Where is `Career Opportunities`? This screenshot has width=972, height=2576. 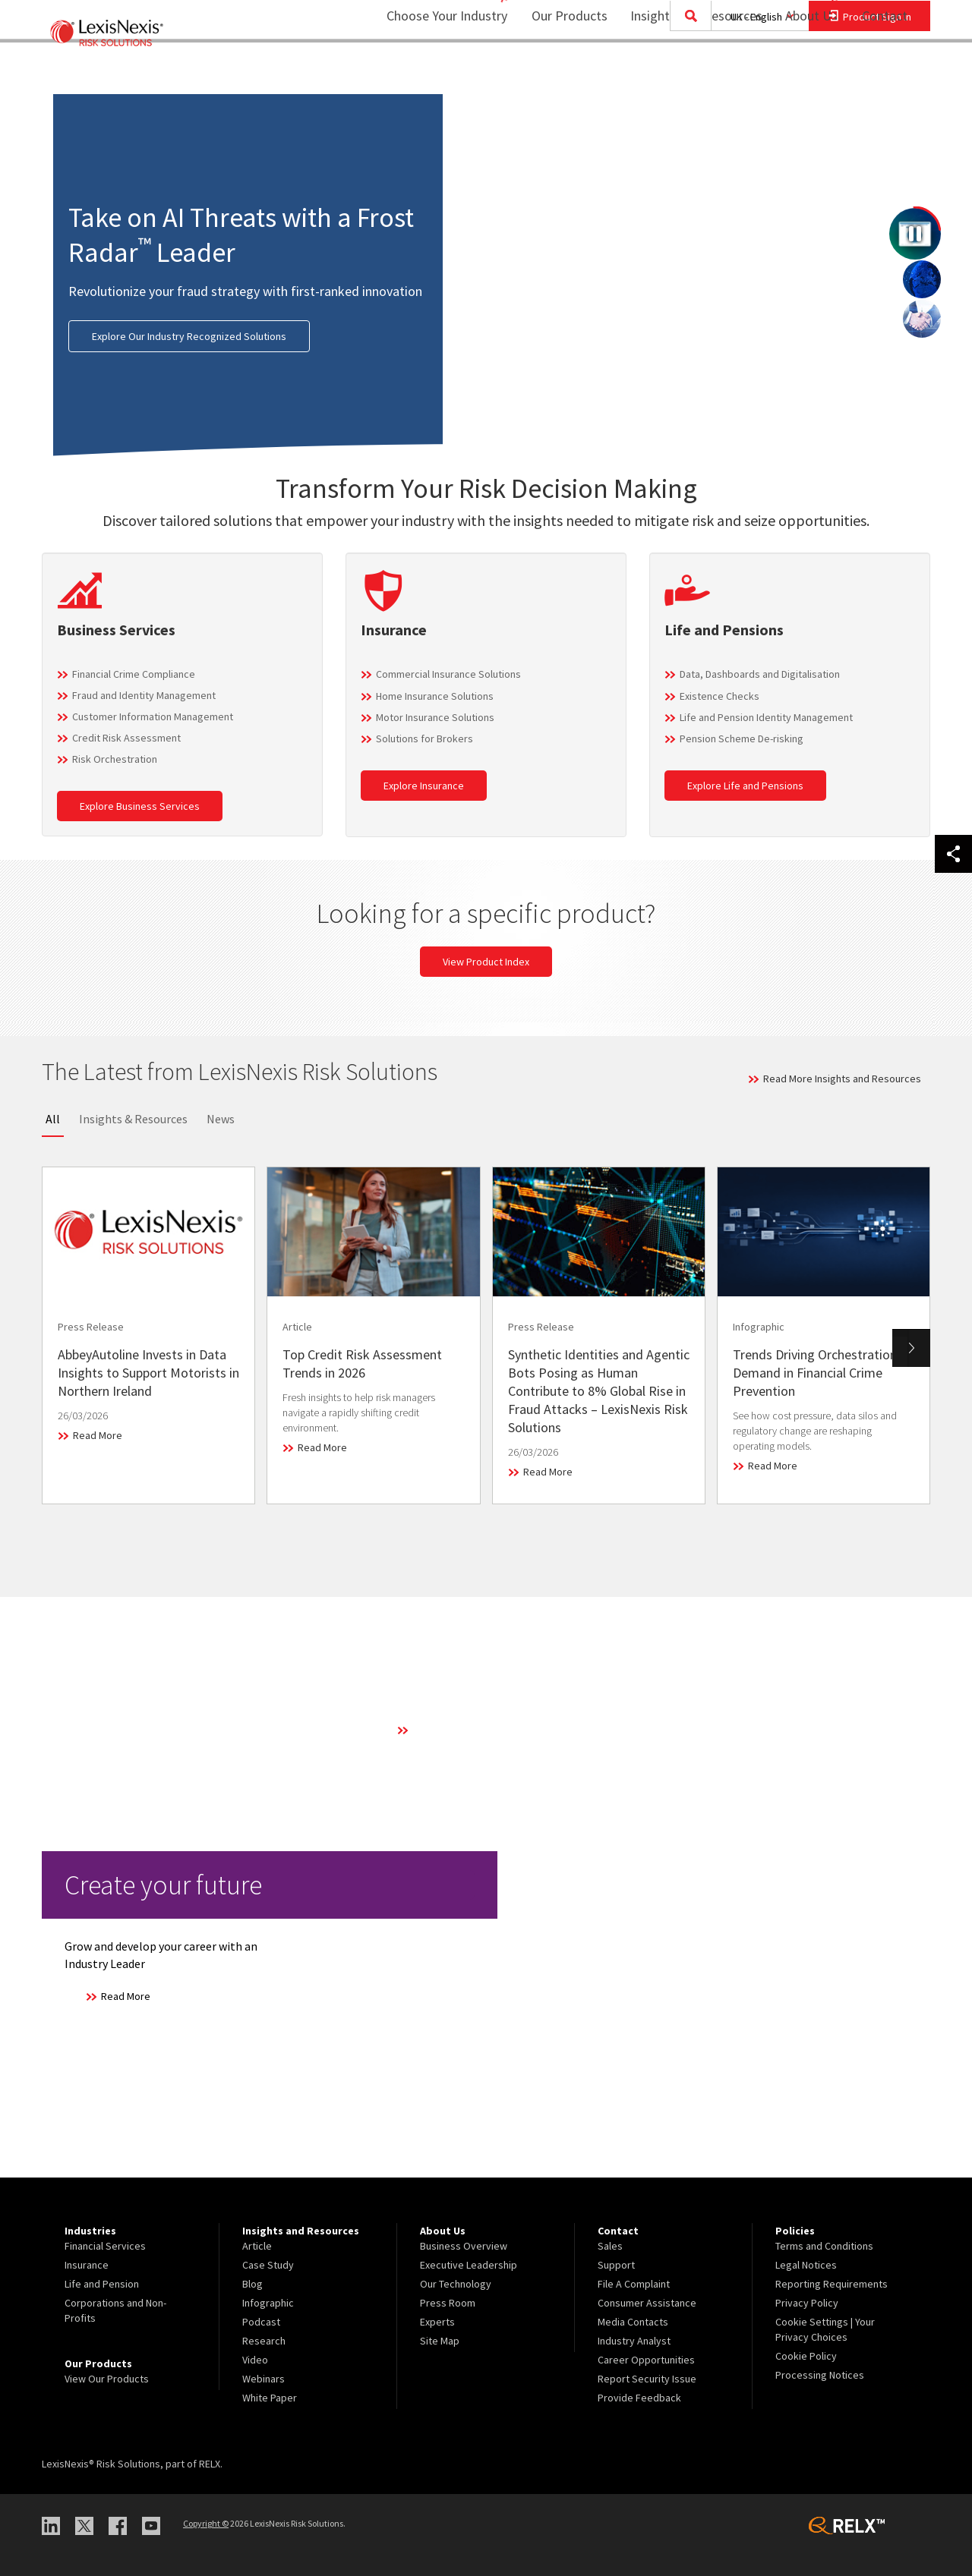 Career Opportunities is located at coordinates (646, 2360).